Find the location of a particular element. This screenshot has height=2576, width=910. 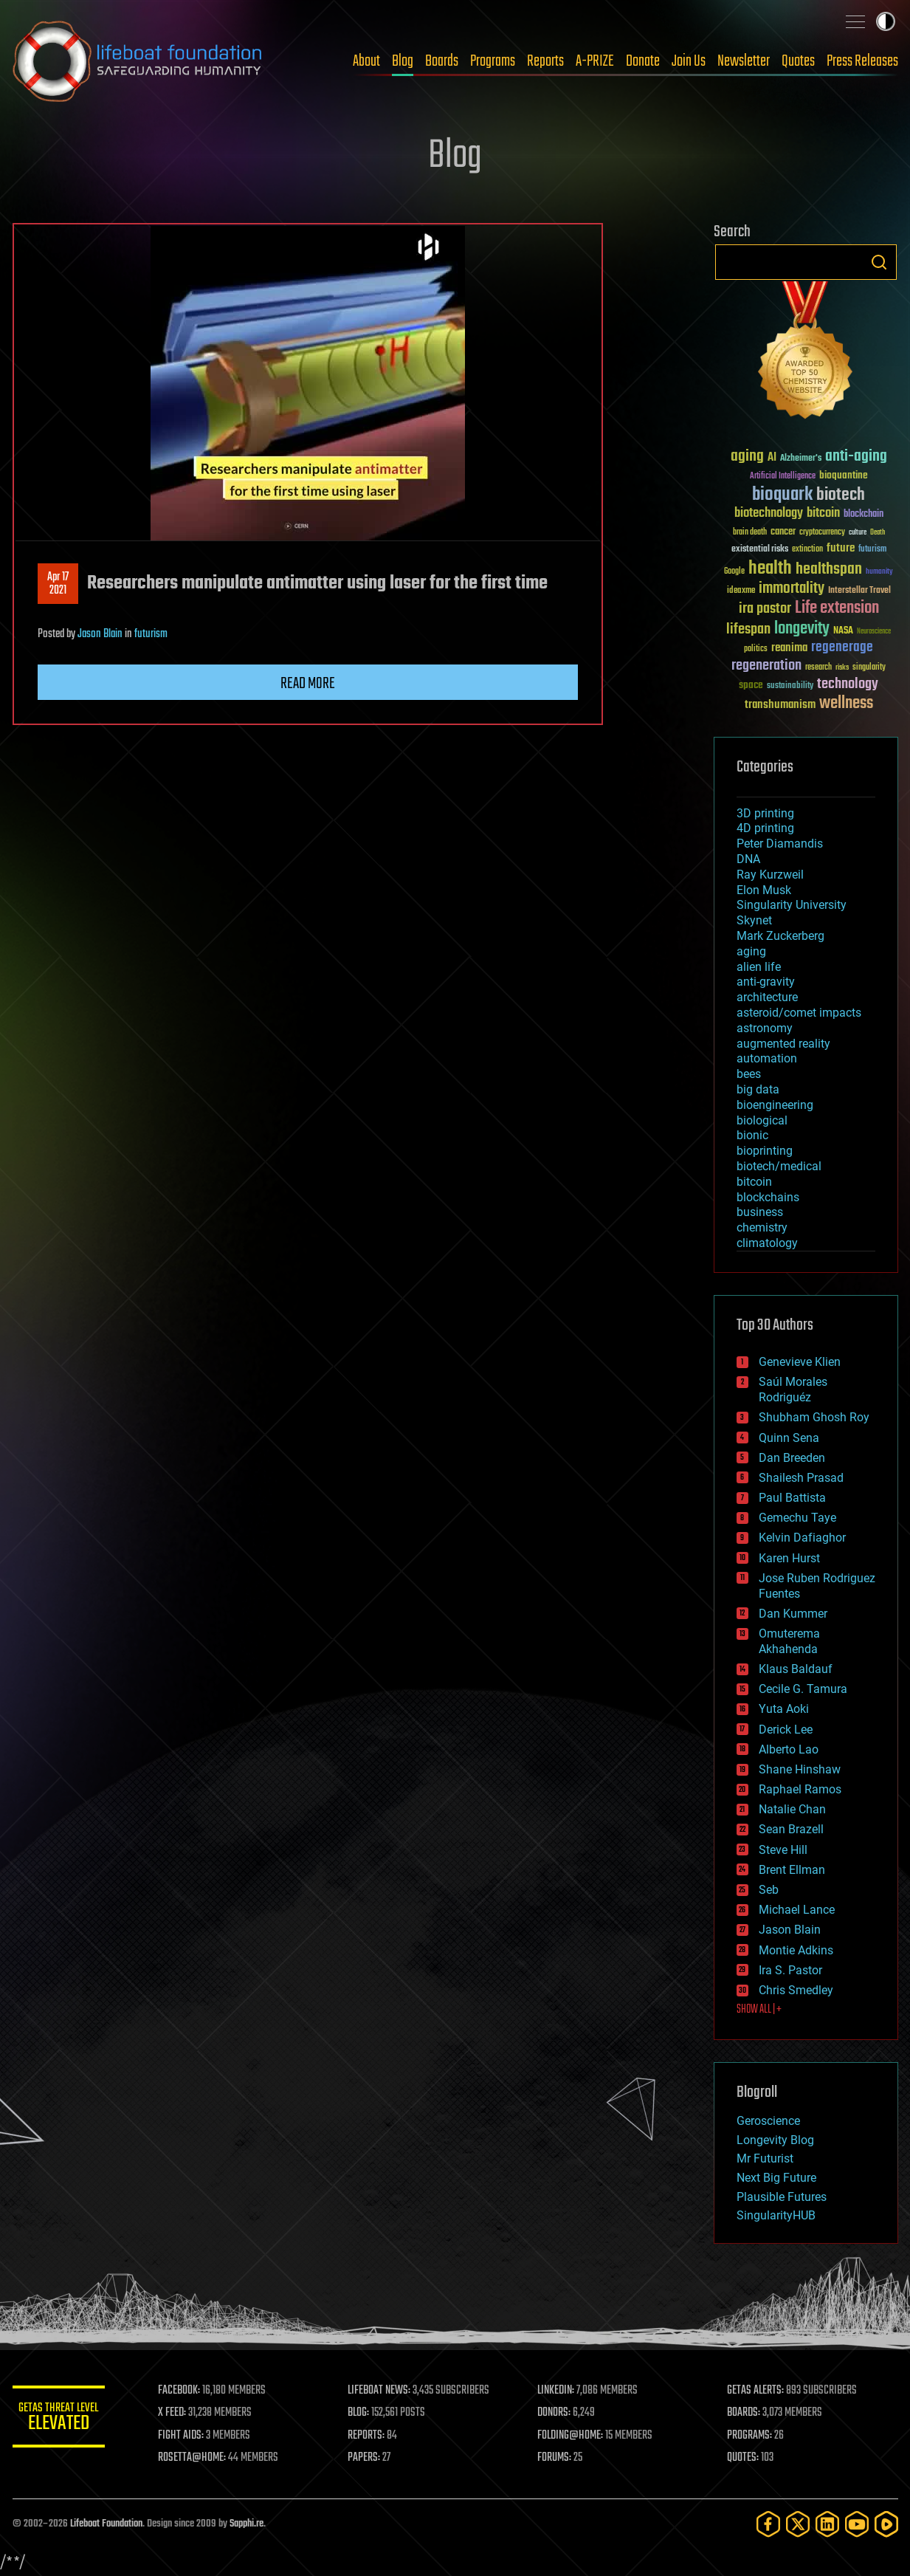

futurism [futurism (34 items)] is located at coordinates (872, 550).